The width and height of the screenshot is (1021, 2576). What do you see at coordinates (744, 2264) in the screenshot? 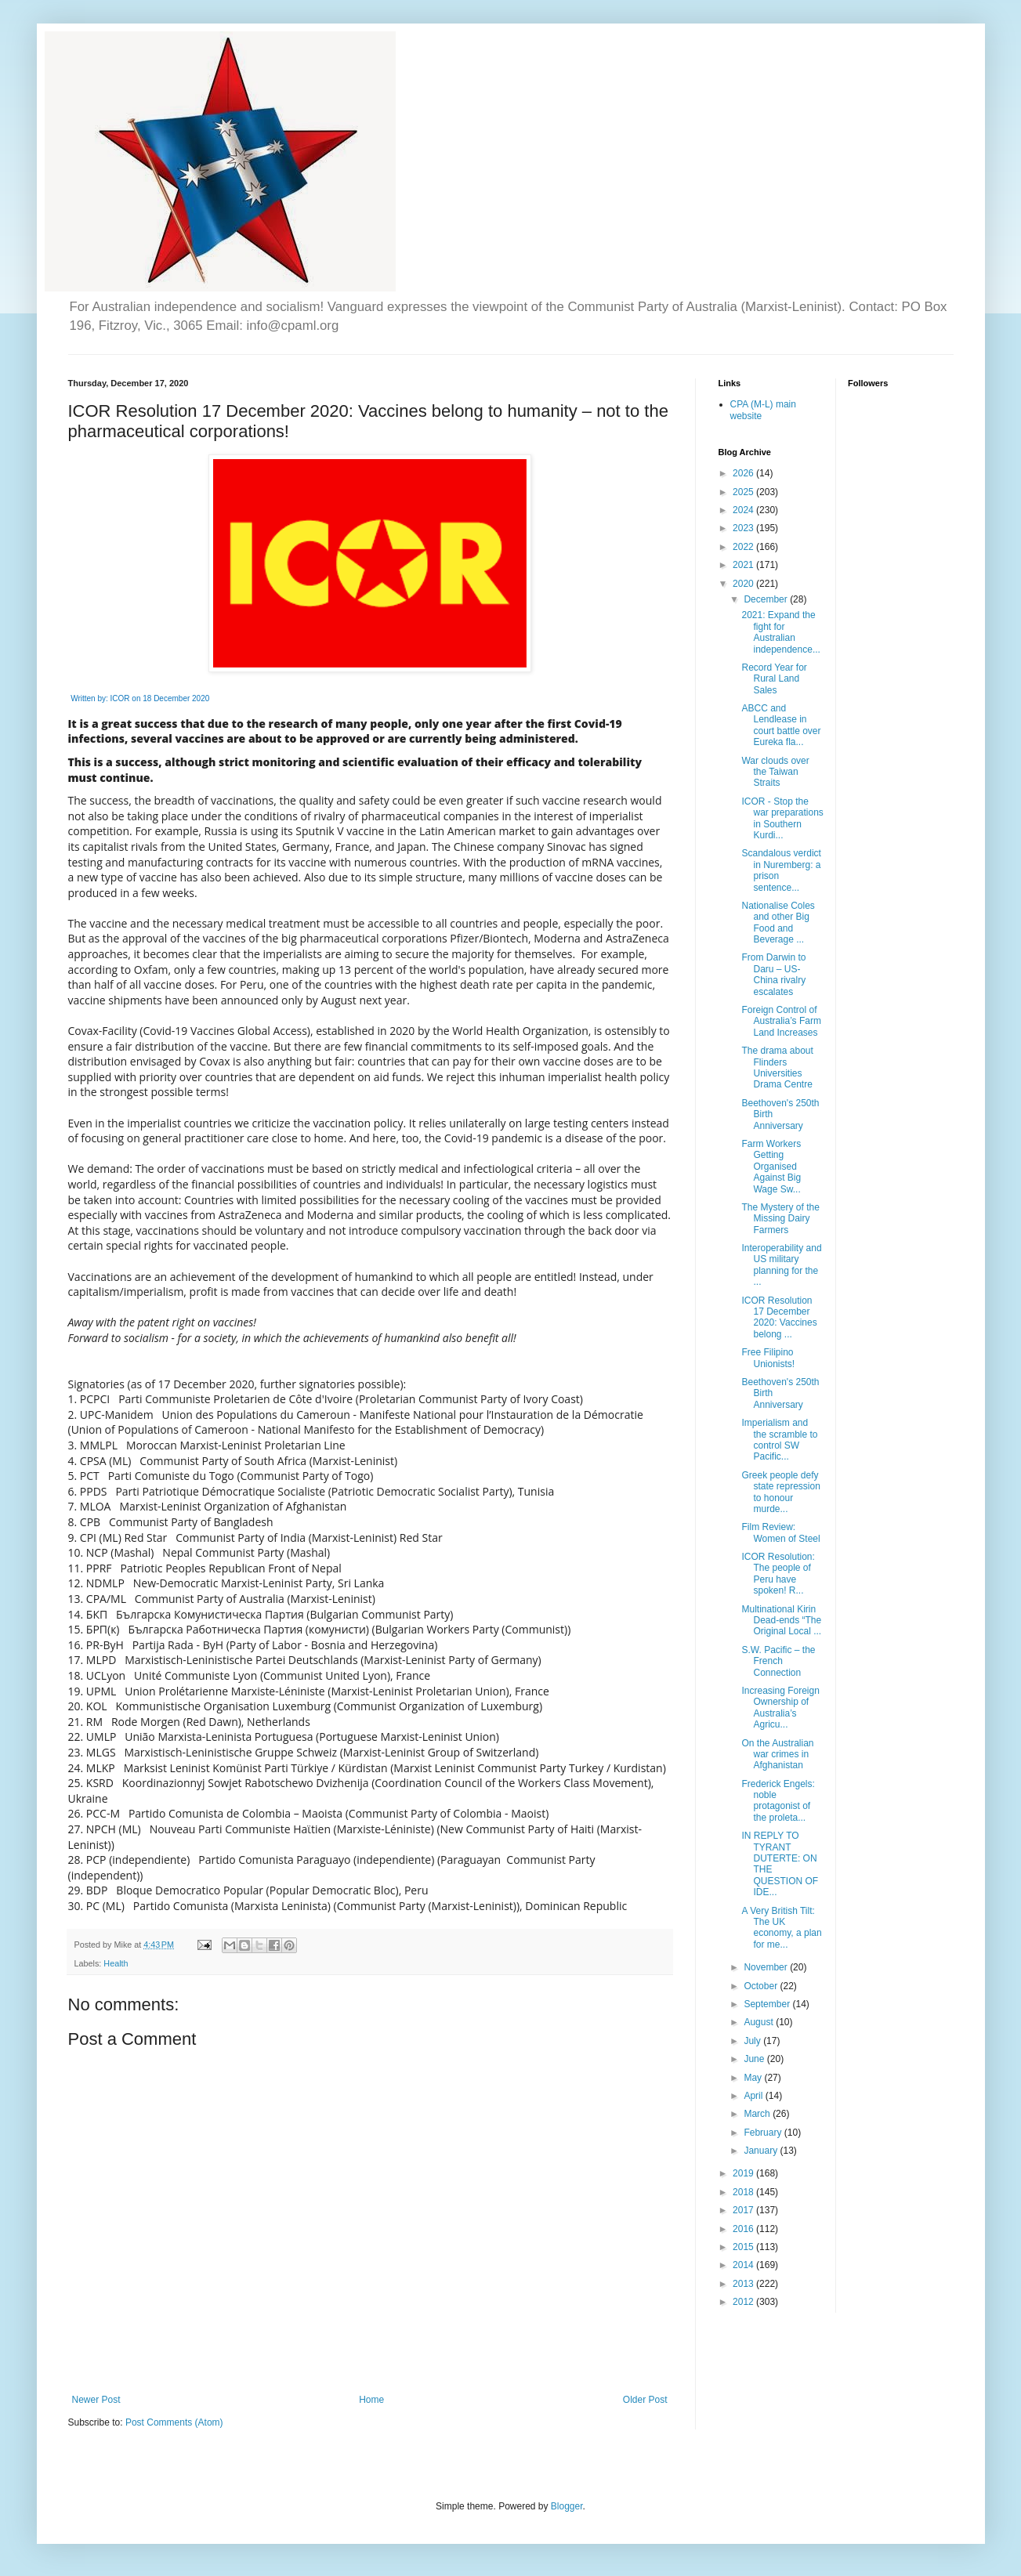
I see `2014` at bounding box center [744, 2264].